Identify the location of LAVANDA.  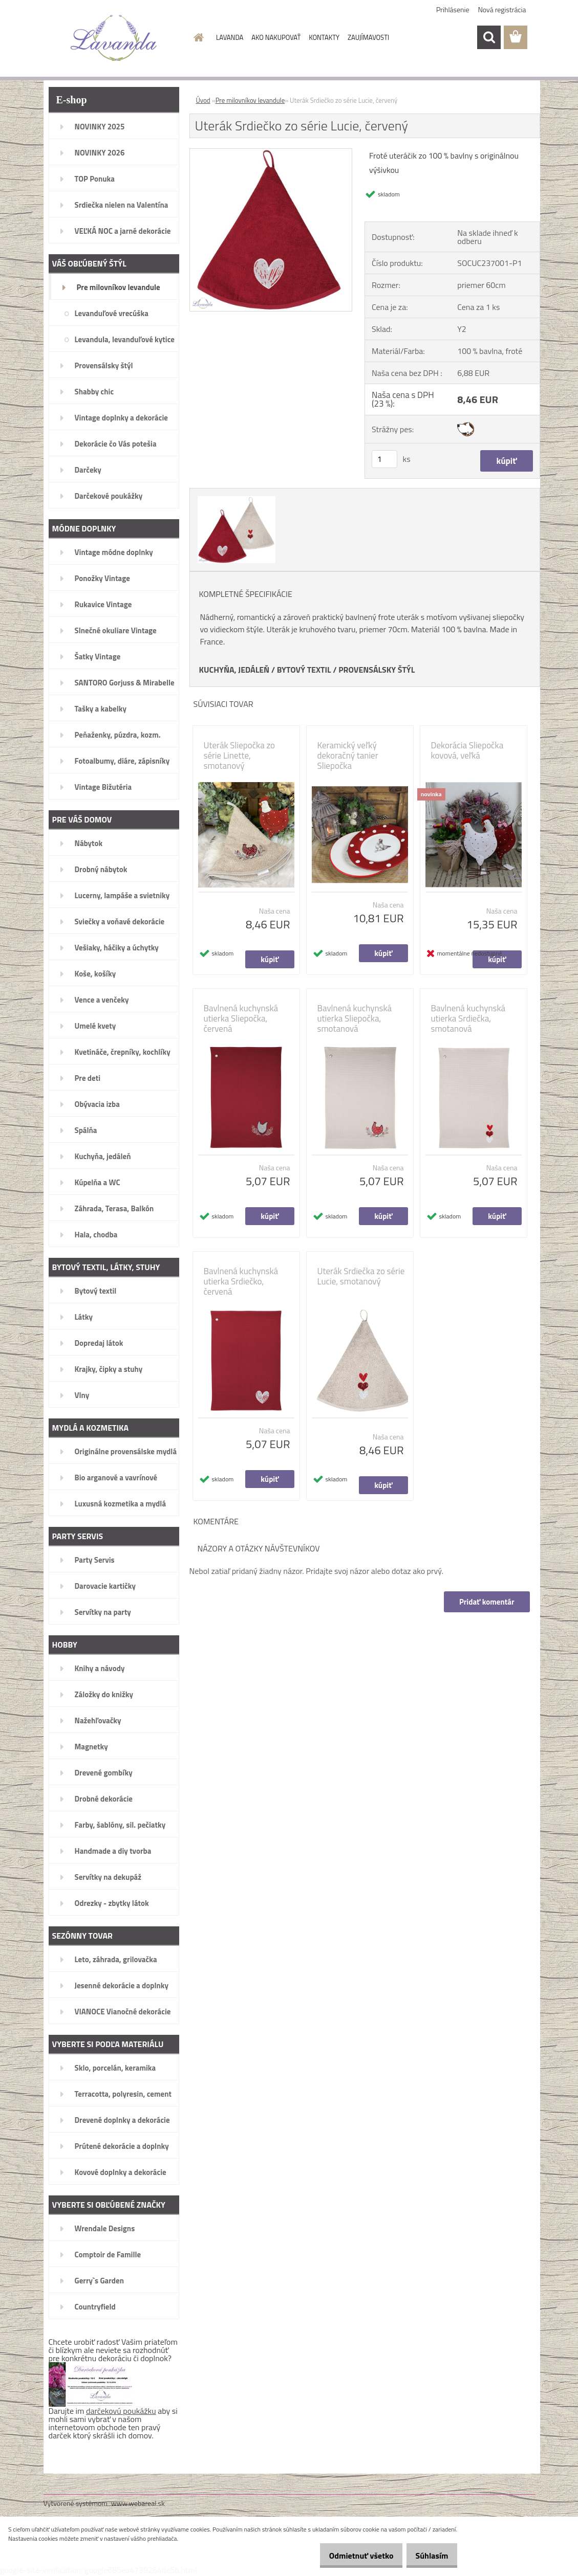
(229, 37).